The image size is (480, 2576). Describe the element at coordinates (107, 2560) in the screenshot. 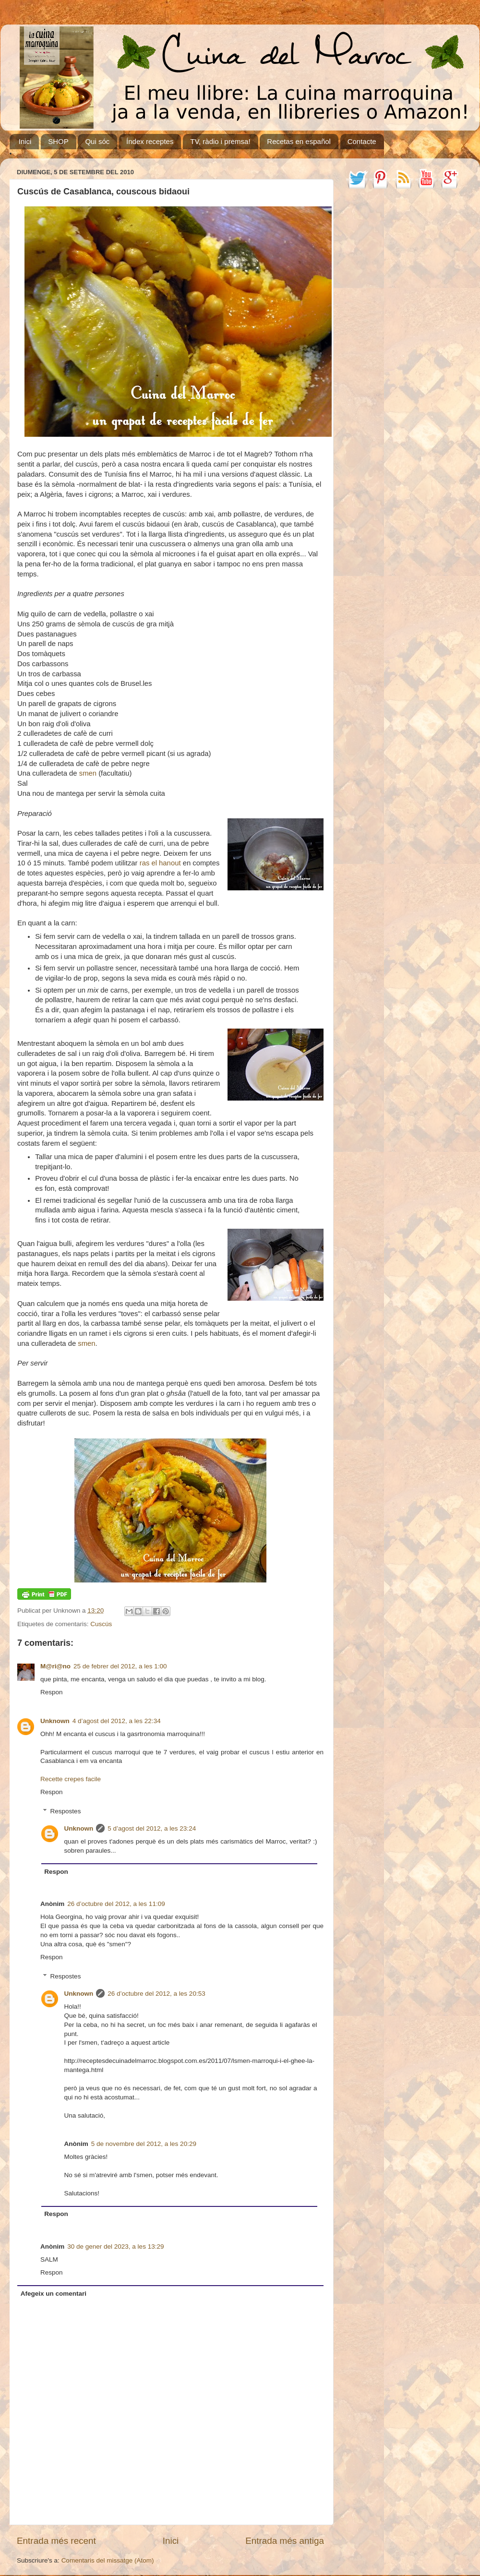

I see `Comentaris del missatge (Atom)` at that location.